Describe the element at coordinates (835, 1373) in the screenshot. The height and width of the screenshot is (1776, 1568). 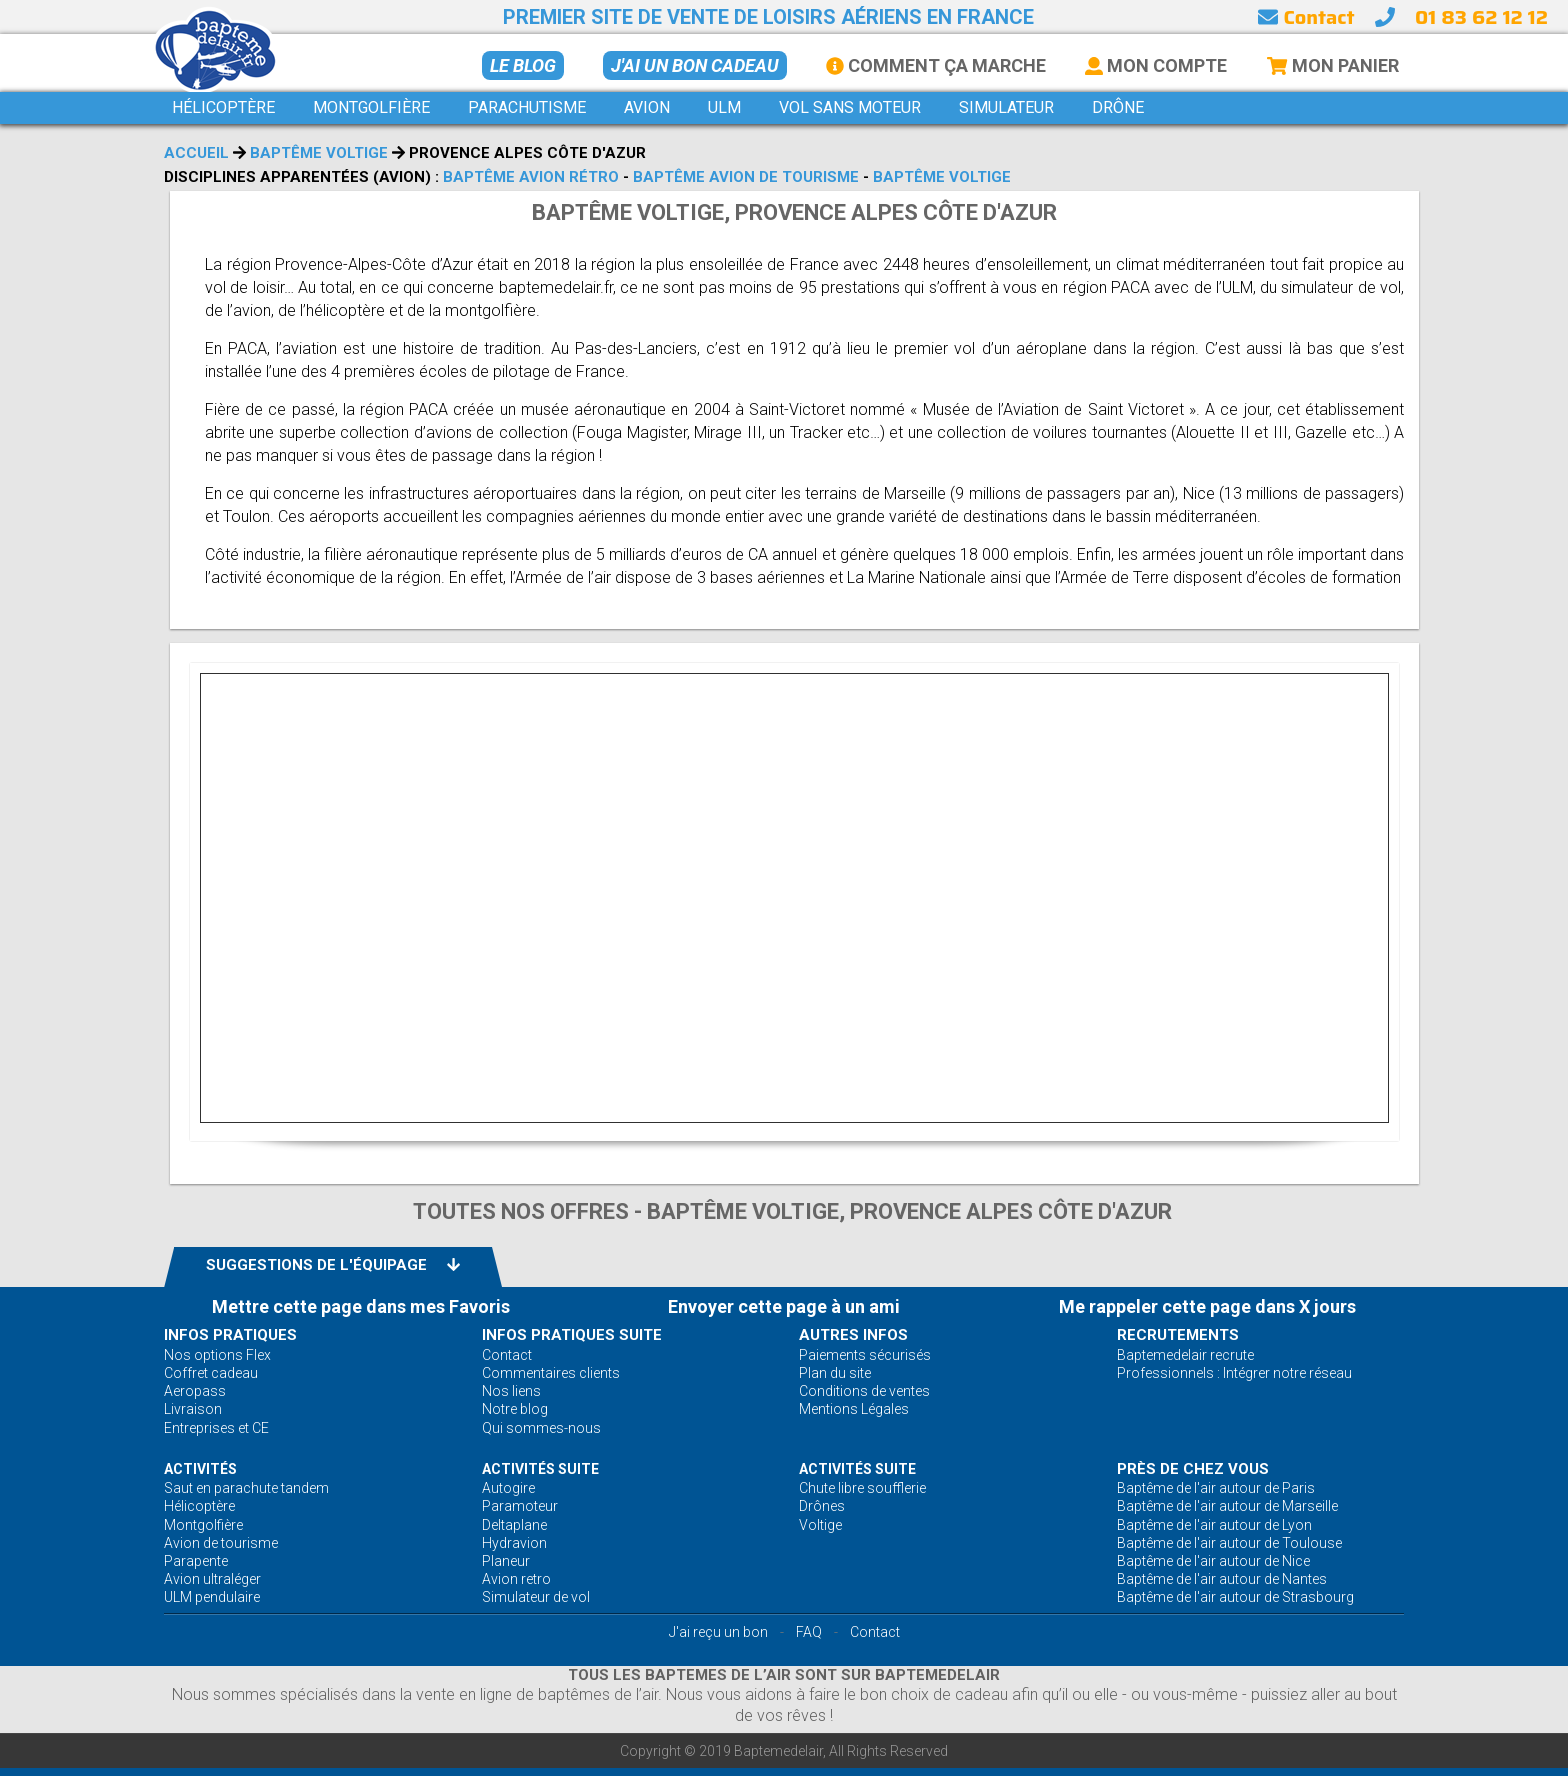
I see `Plan du site` at that location.